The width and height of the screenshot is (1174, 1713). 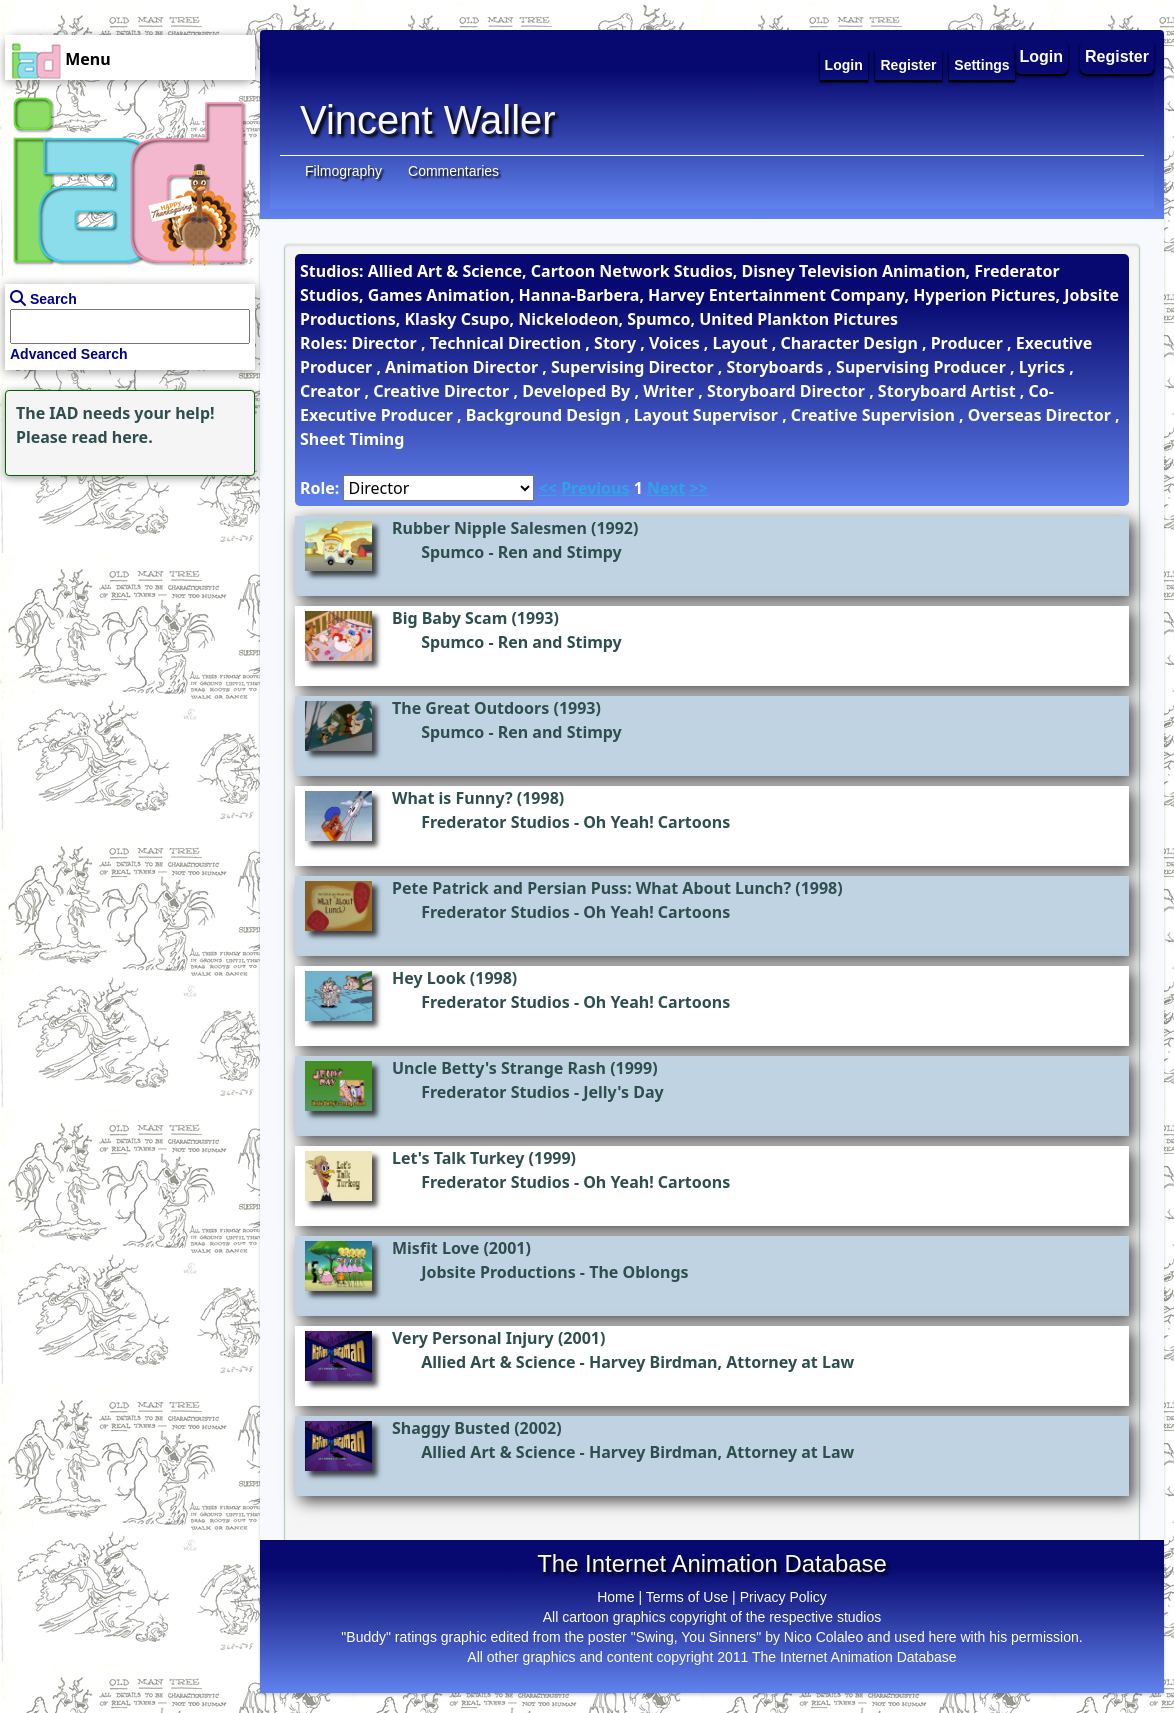 What do you see at coordinates (687, 1597) in the screenshot?
I see `Terms of Use` at bounding box center [687, 1597].